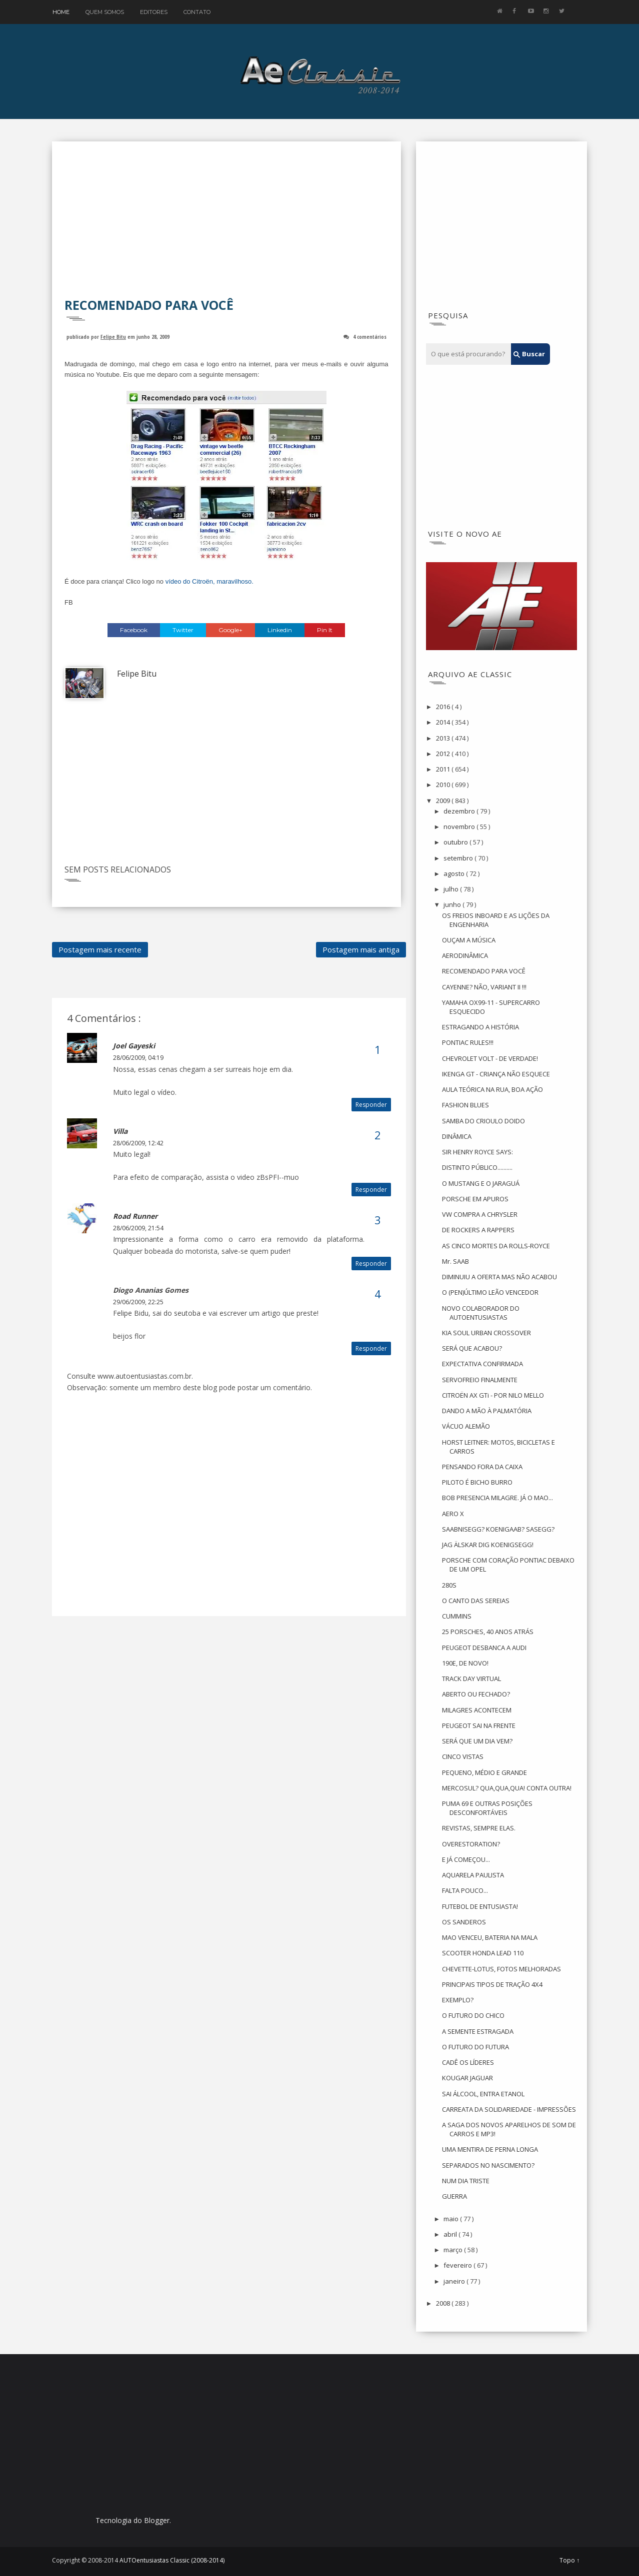 The image size is (639, 2576). What do you see at coordinates (493, 1395) in the screenshot?
I see `CITROËN AX GTi - POR NILO MELLO` at bounding box center [493, 1395].